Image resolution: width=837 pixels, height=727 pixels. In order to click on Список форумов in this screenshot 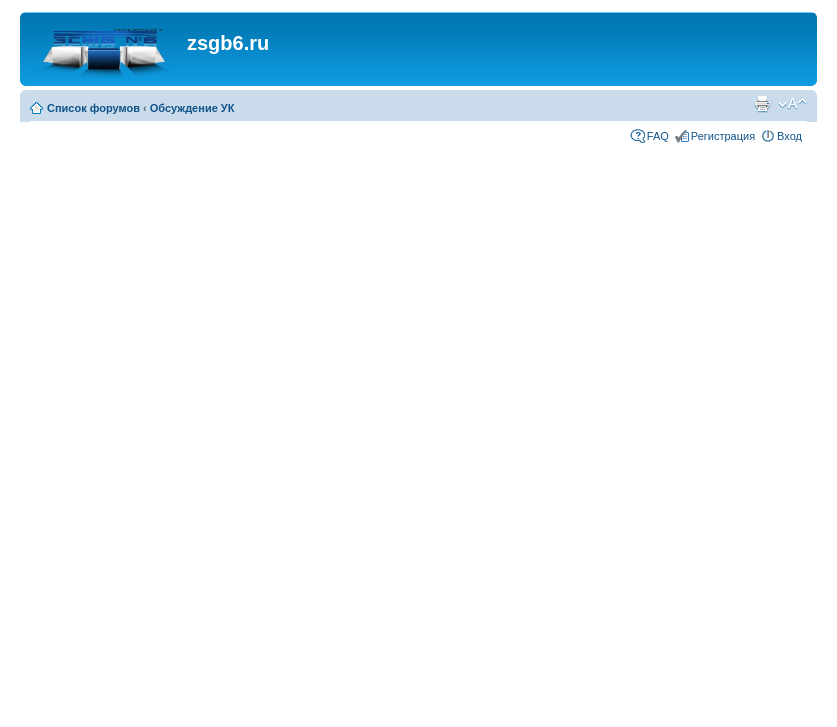, I will do `click(93, 108)`.